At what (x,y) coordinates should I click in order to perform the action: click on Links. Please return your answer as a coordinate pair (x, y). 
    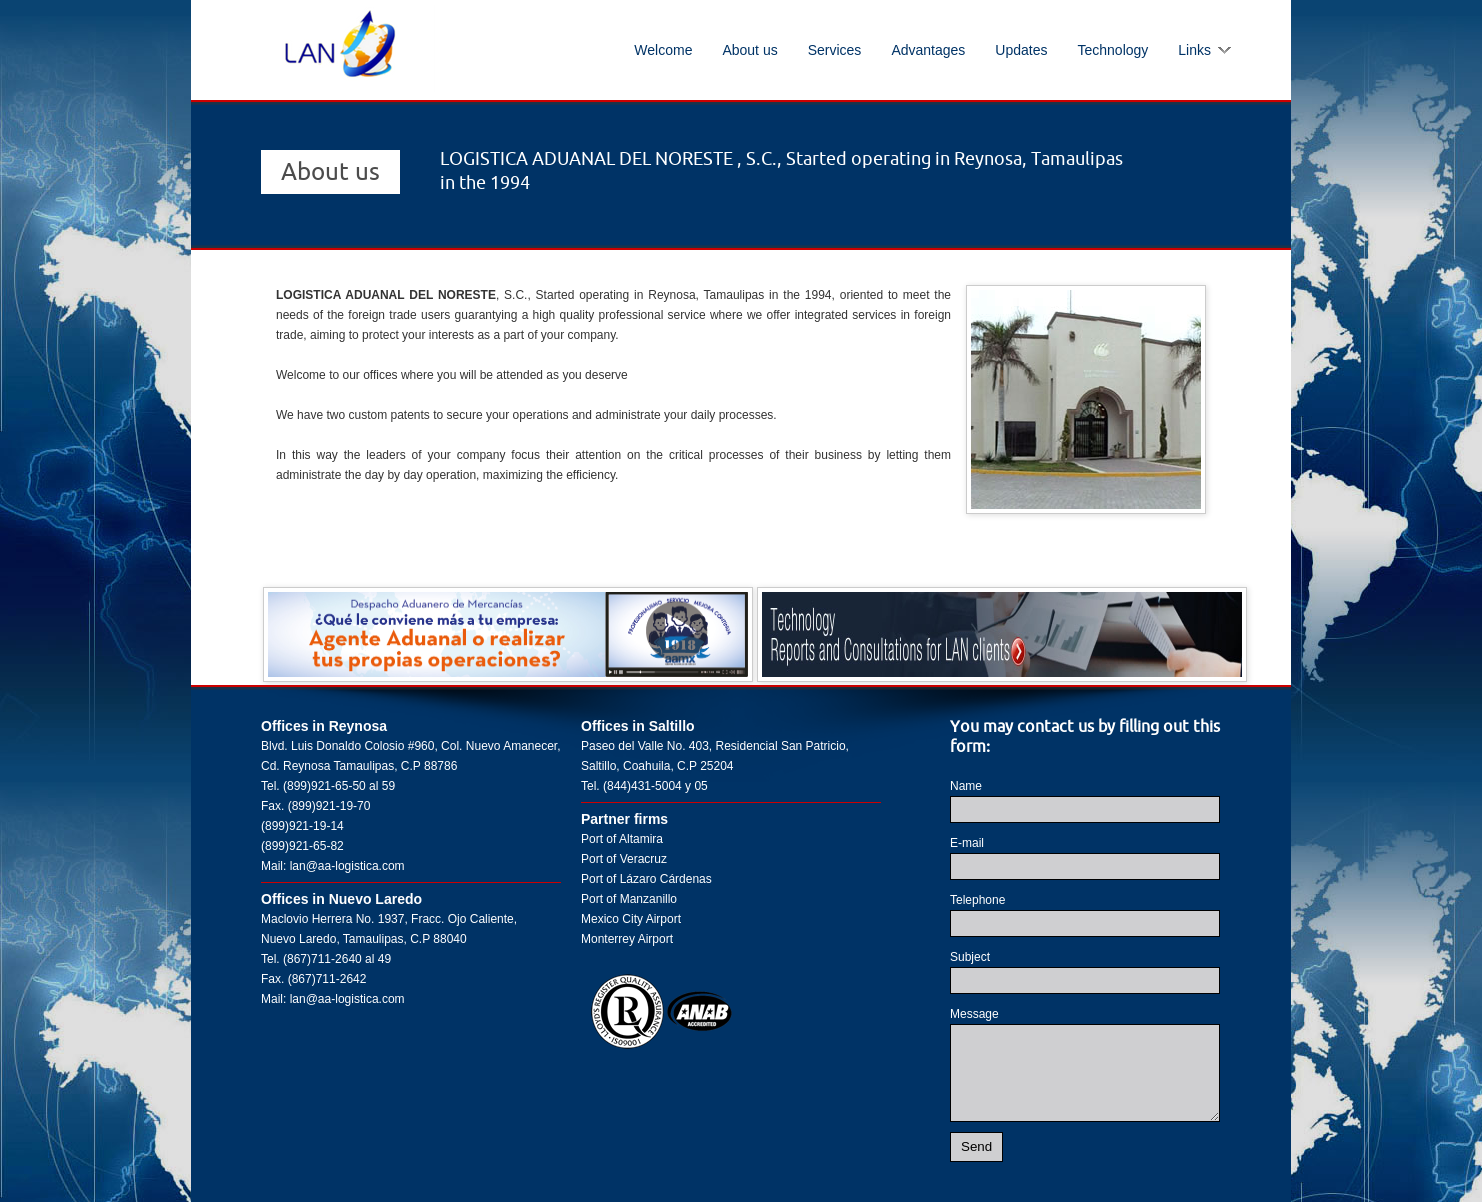
    Looking at the image, I should click on (1194, 50).